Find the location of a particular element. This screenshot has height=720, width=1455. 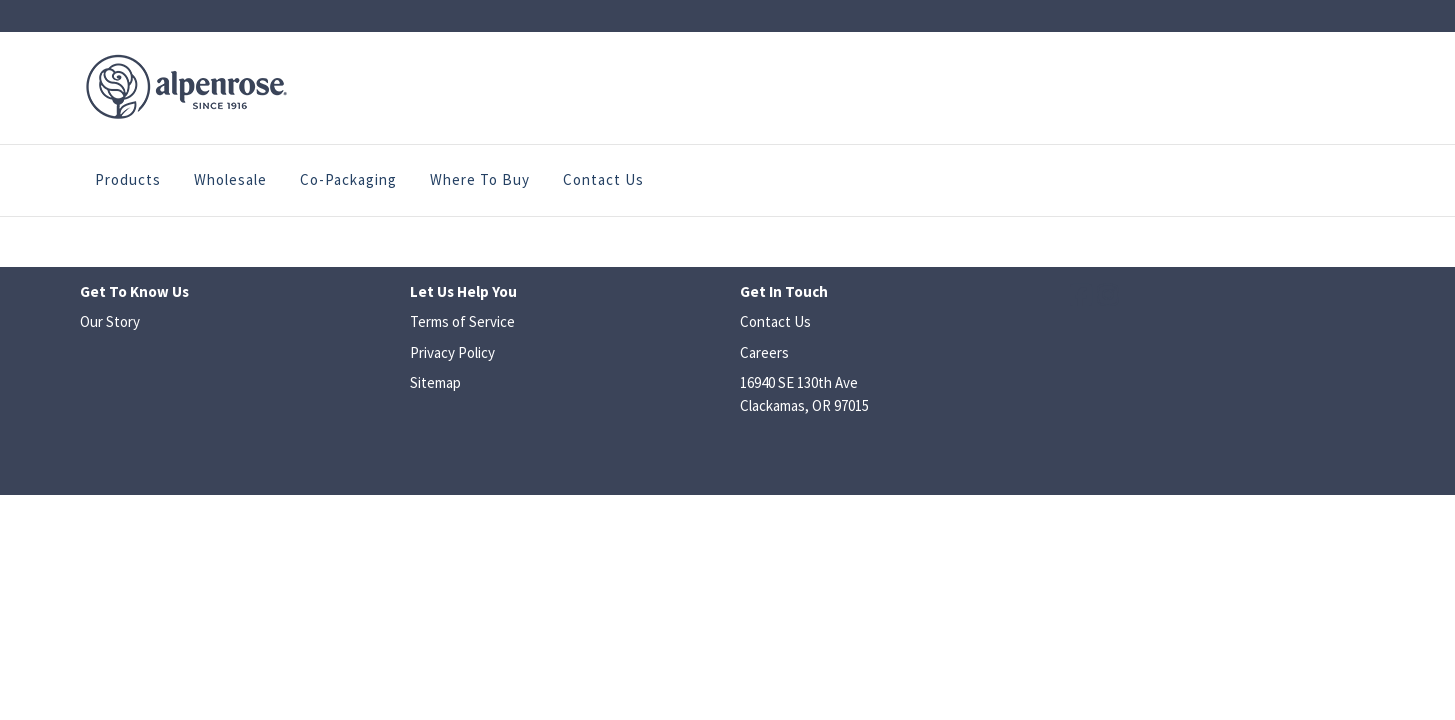

Contact Us is located at coordinates (603, 179).